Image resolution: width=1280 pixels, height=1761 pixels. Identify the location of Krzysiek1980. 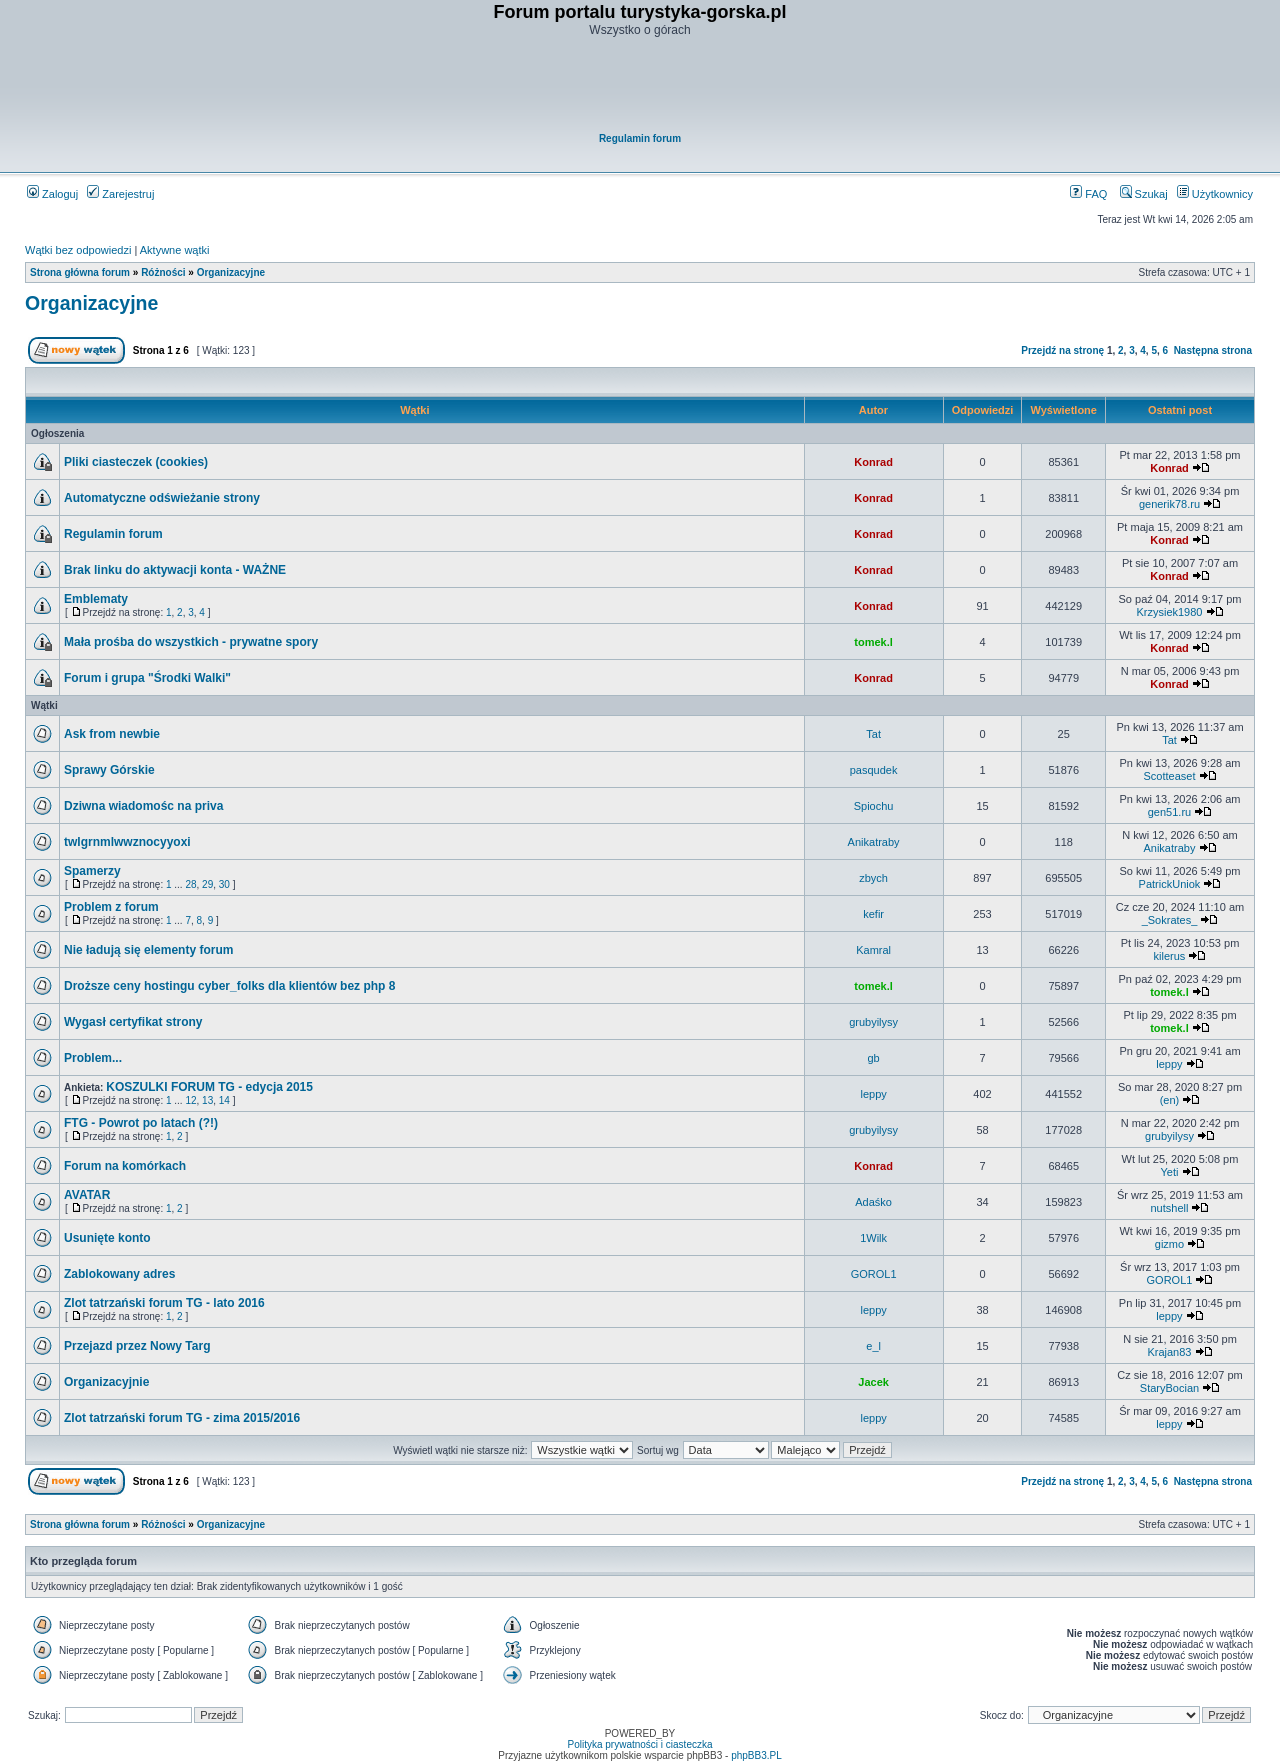
(1169, 612).